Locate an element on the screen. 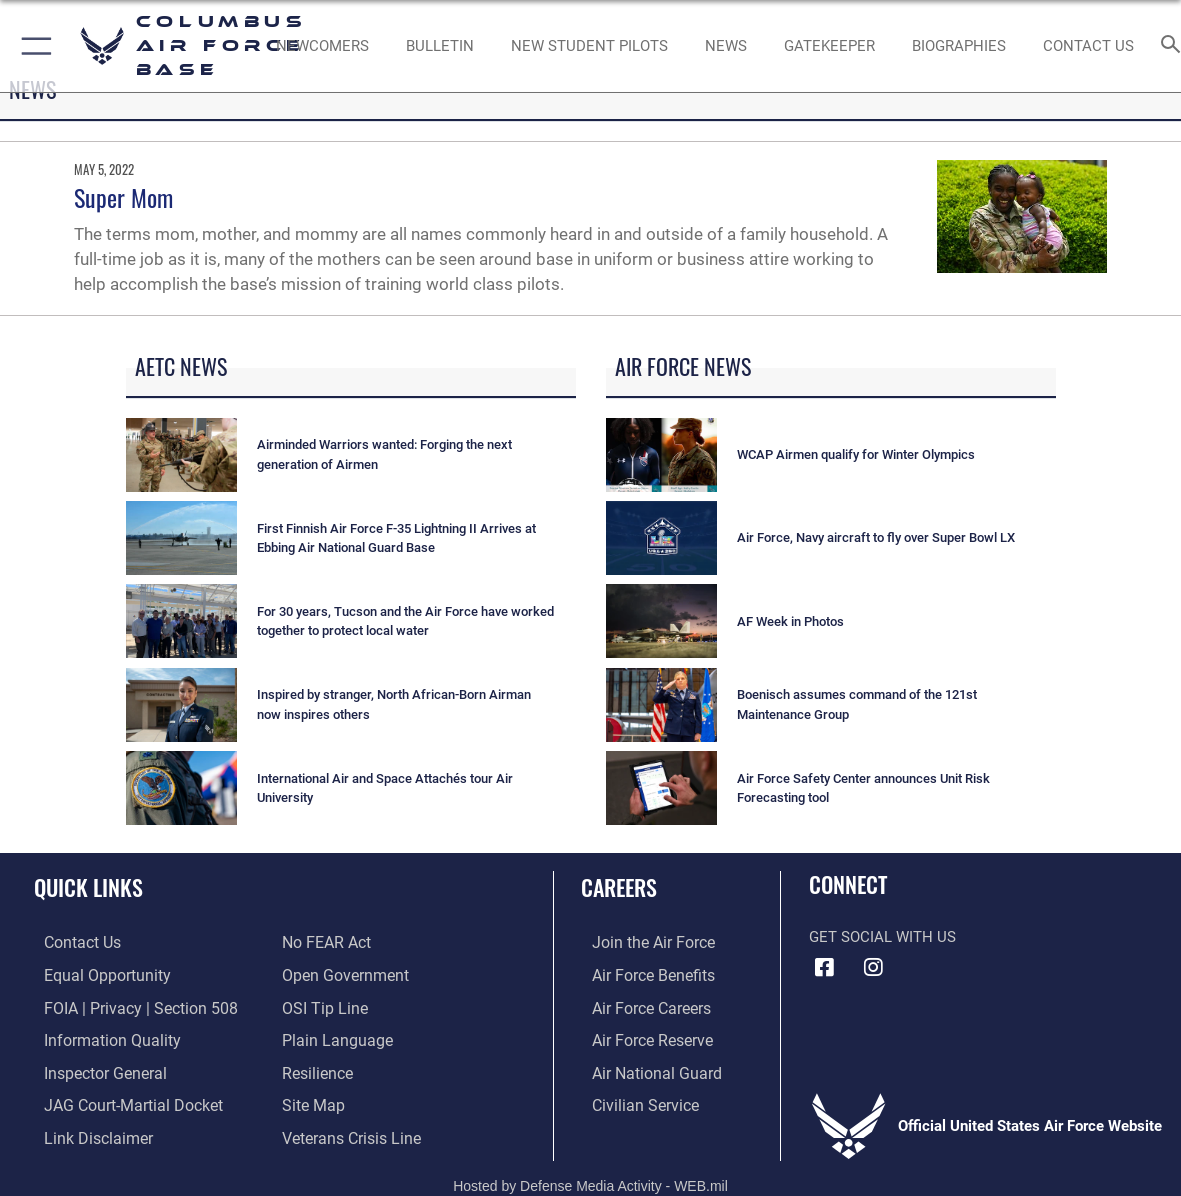 This screenshot has width=1181, height=1196. [Link to submit a tip to the Office of Special Investigations opens in a new window] is located at coordinates (322, 1006).